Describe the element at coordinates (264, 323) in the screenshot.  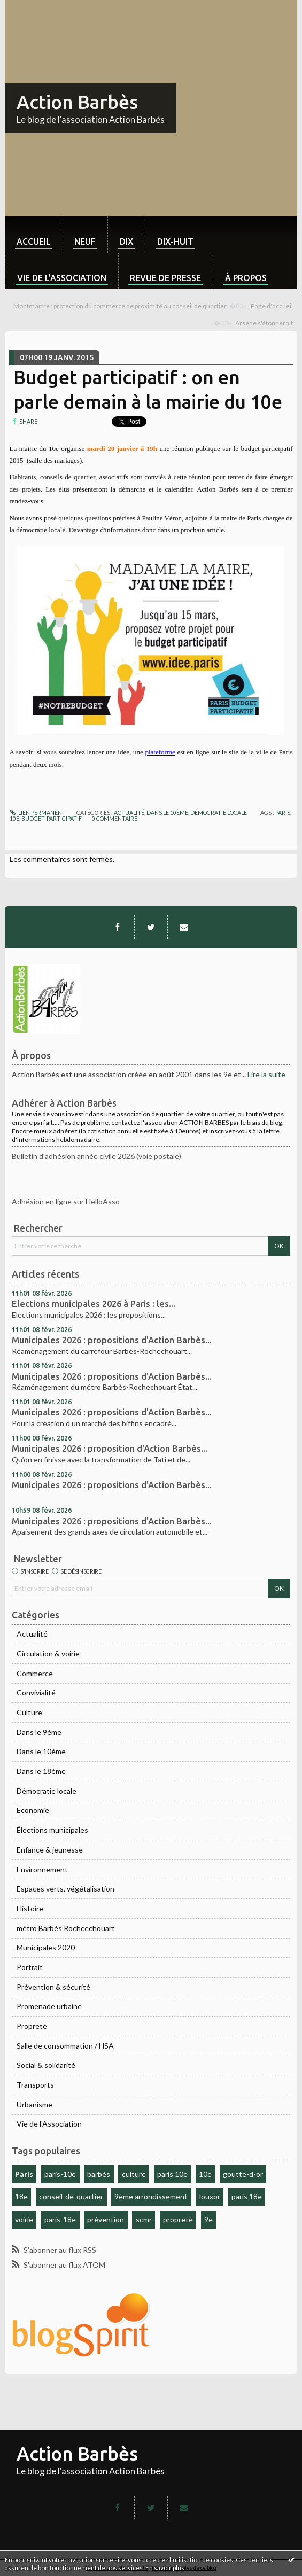
I see `Arsène s'étonnerait` at that location.